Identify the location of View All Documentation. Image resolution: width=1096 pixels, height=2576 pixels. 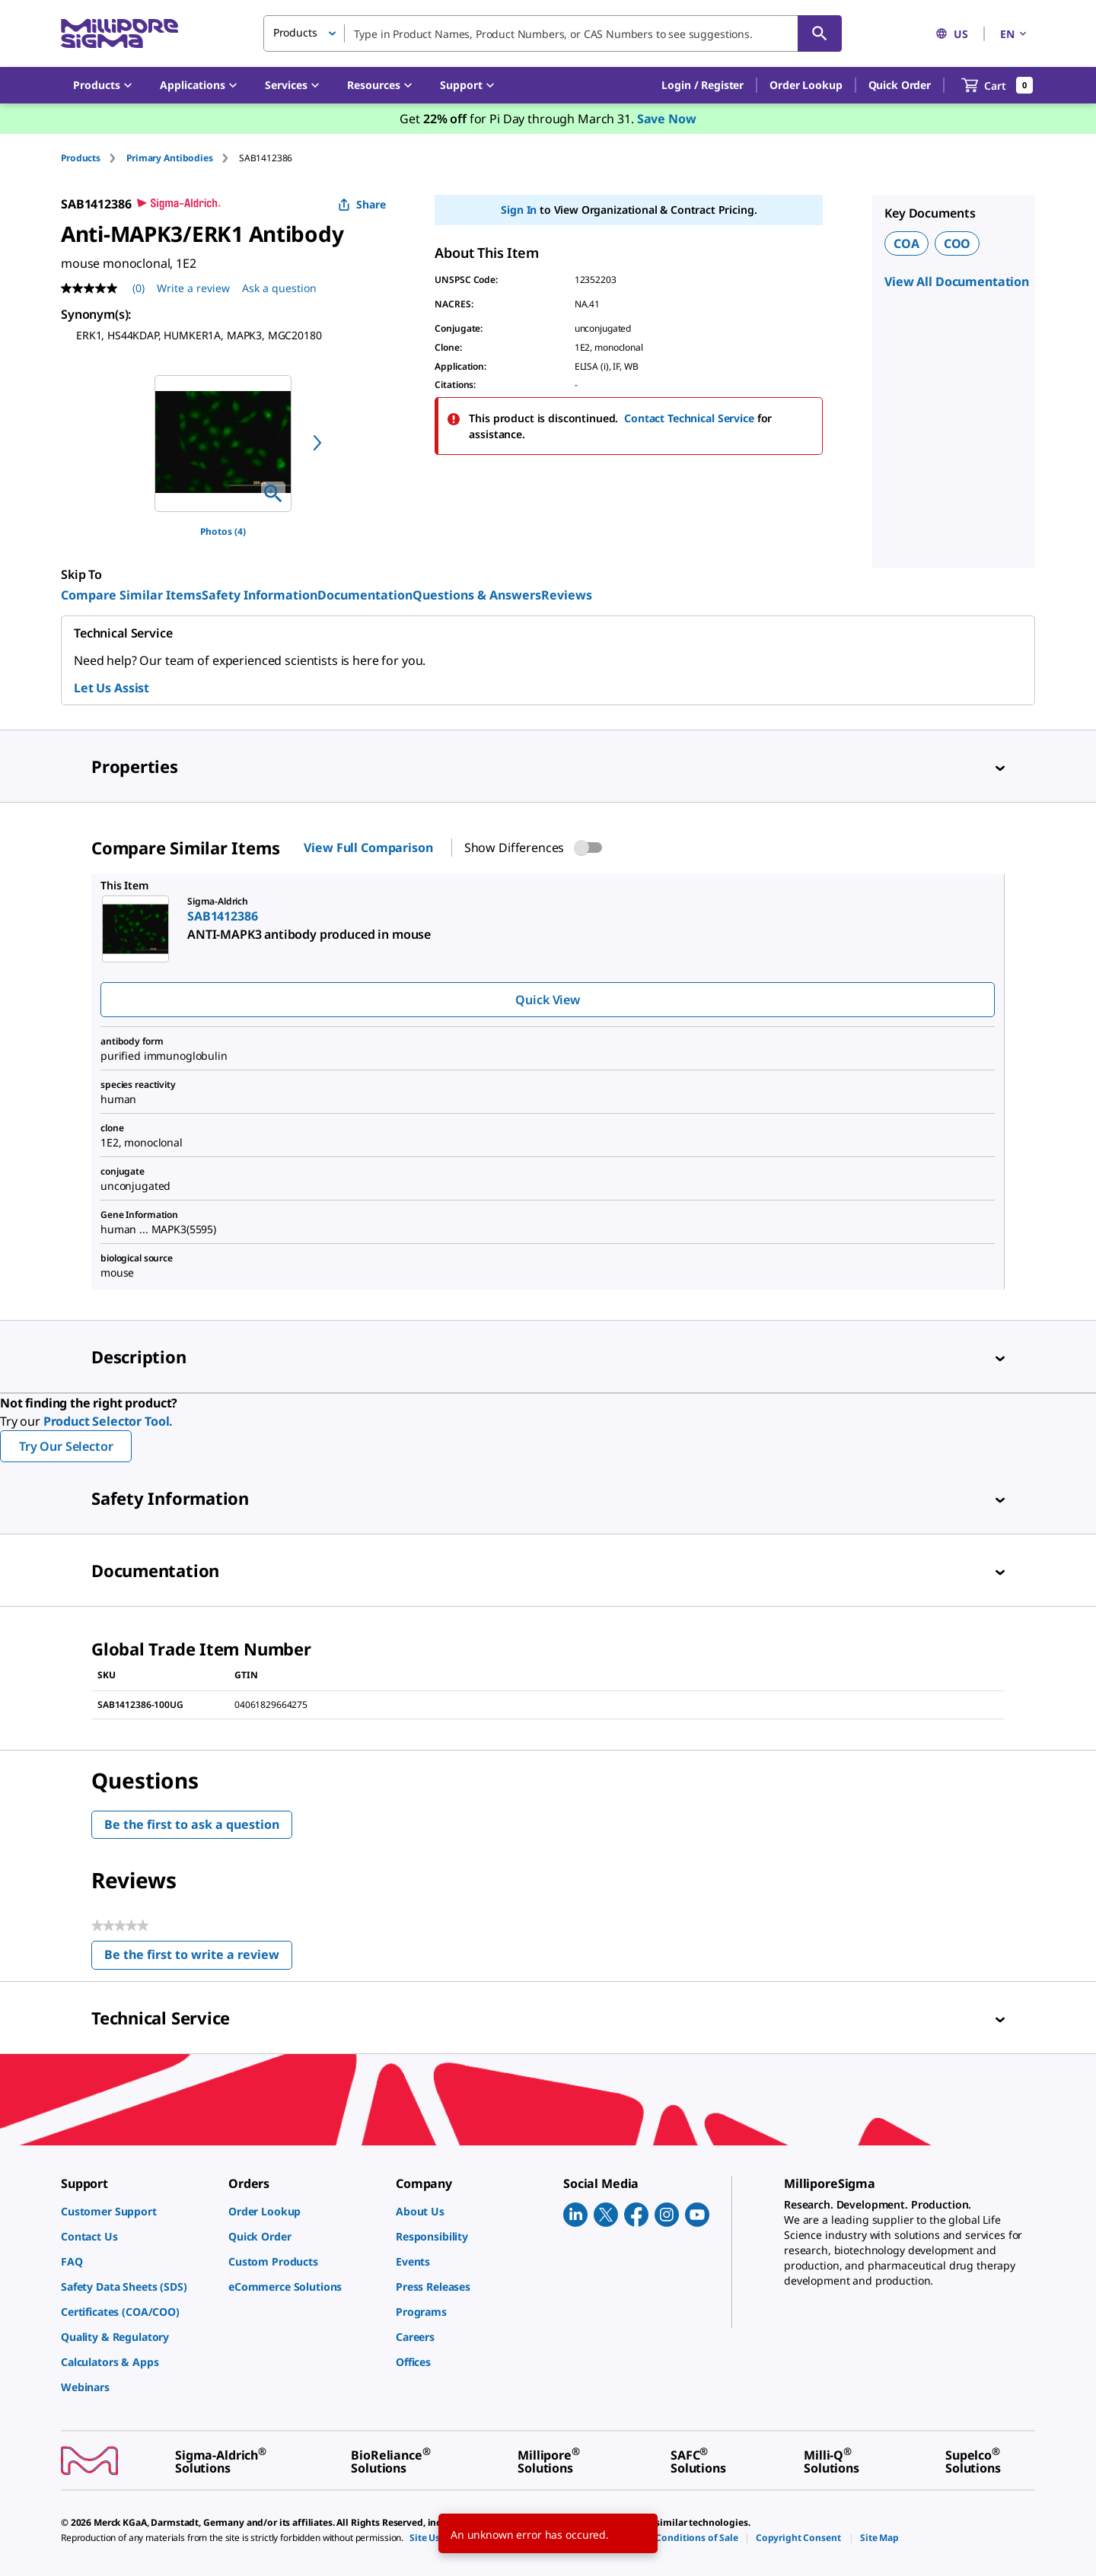
(956, 281).